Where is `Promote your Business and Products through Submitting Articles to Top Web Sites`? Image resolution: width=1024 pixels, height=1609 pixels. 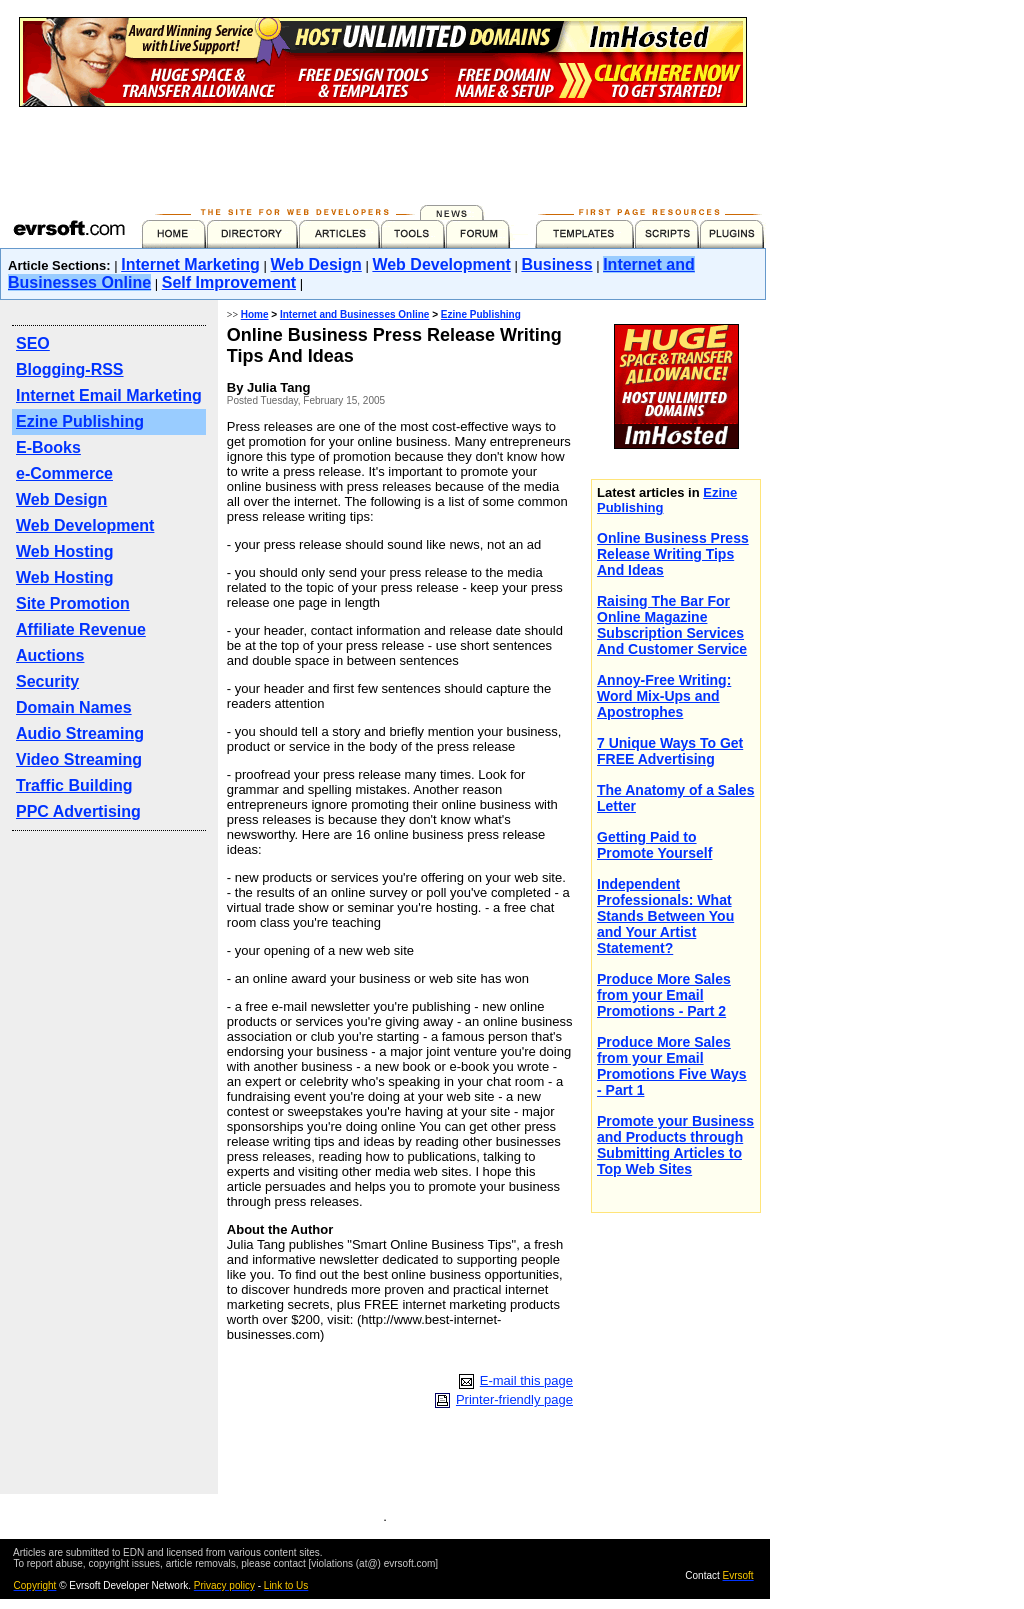 Promote your Business and Products through Submitting Articles to Top Web Sites is located at coordinates (675, 1145).